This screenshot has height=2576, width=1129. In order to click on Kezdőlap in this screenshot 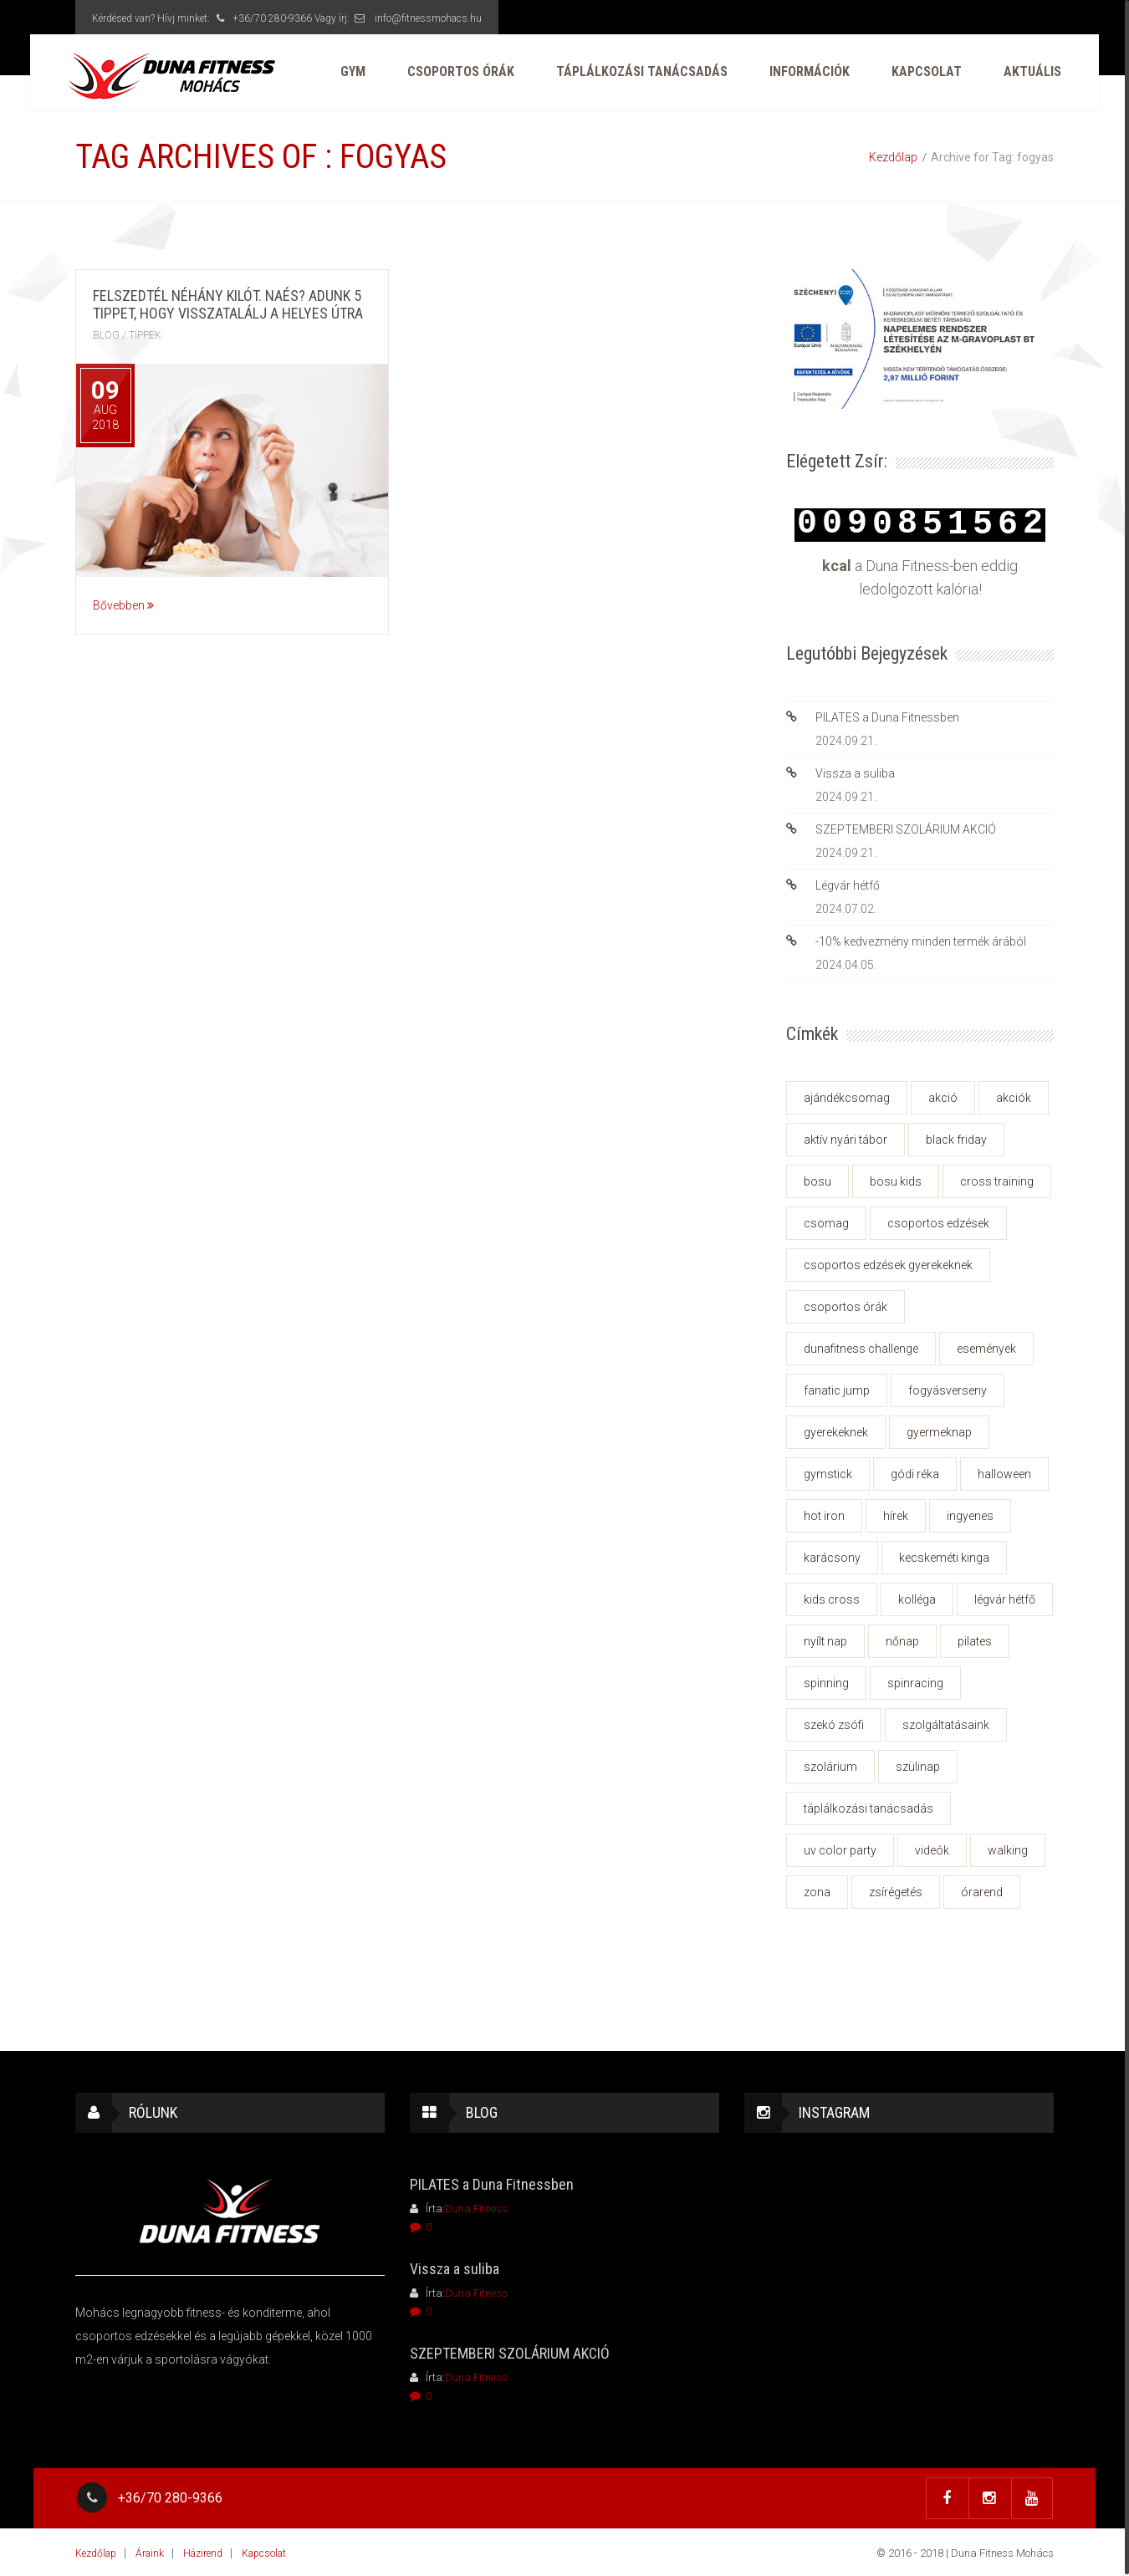, I will do `click(893, 157)`.